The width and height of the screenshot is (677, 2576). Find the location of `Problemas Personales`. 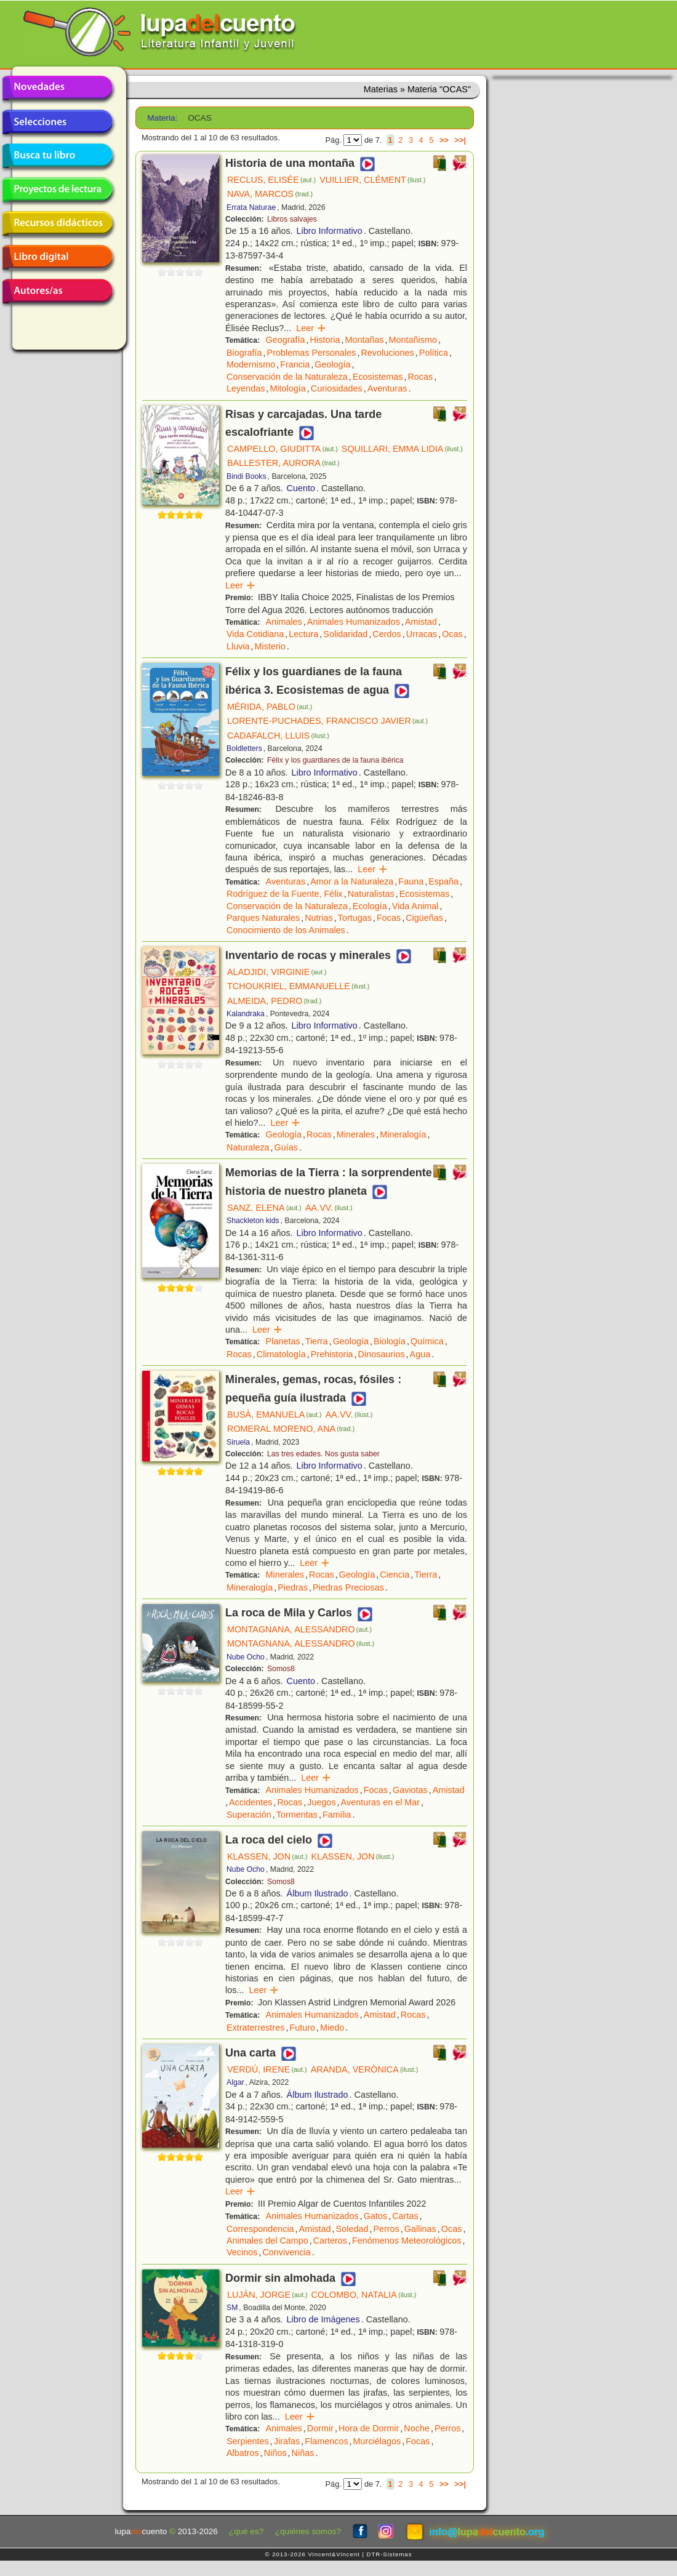

Problemas Personales is located at coordinates (311, 353).